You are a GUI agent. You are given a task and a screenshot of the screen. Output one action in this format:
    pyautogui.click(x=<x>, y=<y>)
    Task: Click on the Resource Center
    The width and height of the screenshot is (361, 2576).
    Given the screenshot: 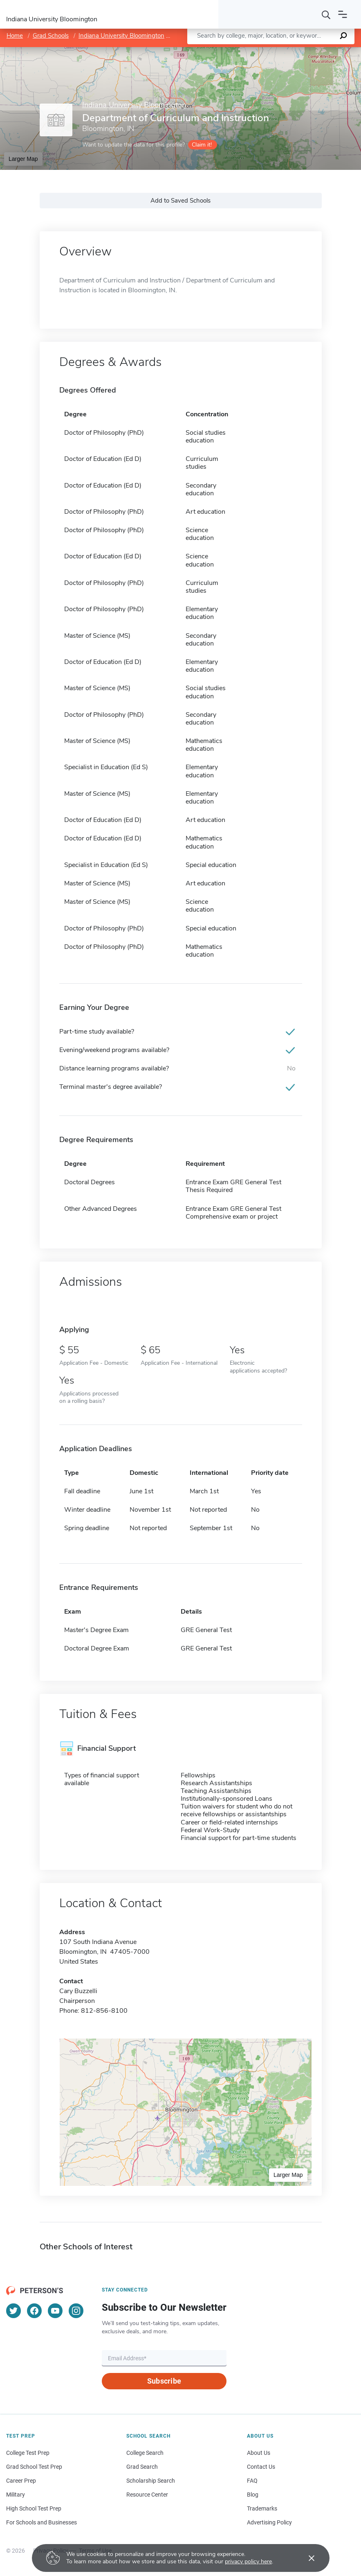 What is the action you would take?
    pyautogui.click(x=147, y=2494)
    